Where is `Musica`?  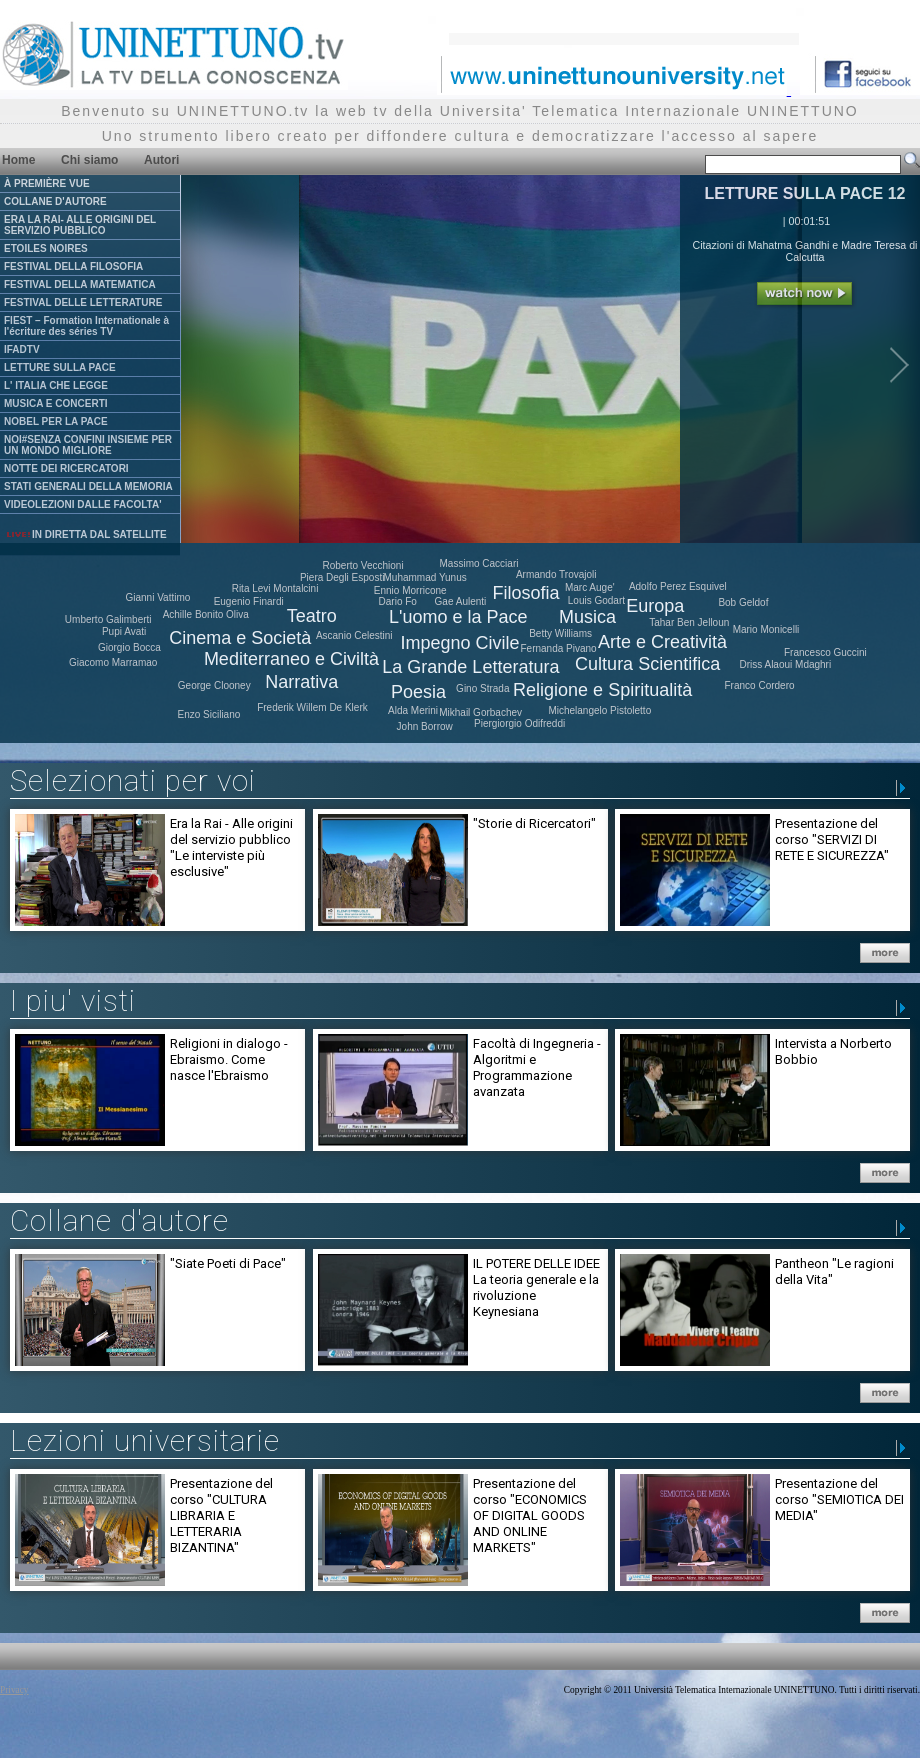
Musica is located at coordinates (587, 617).